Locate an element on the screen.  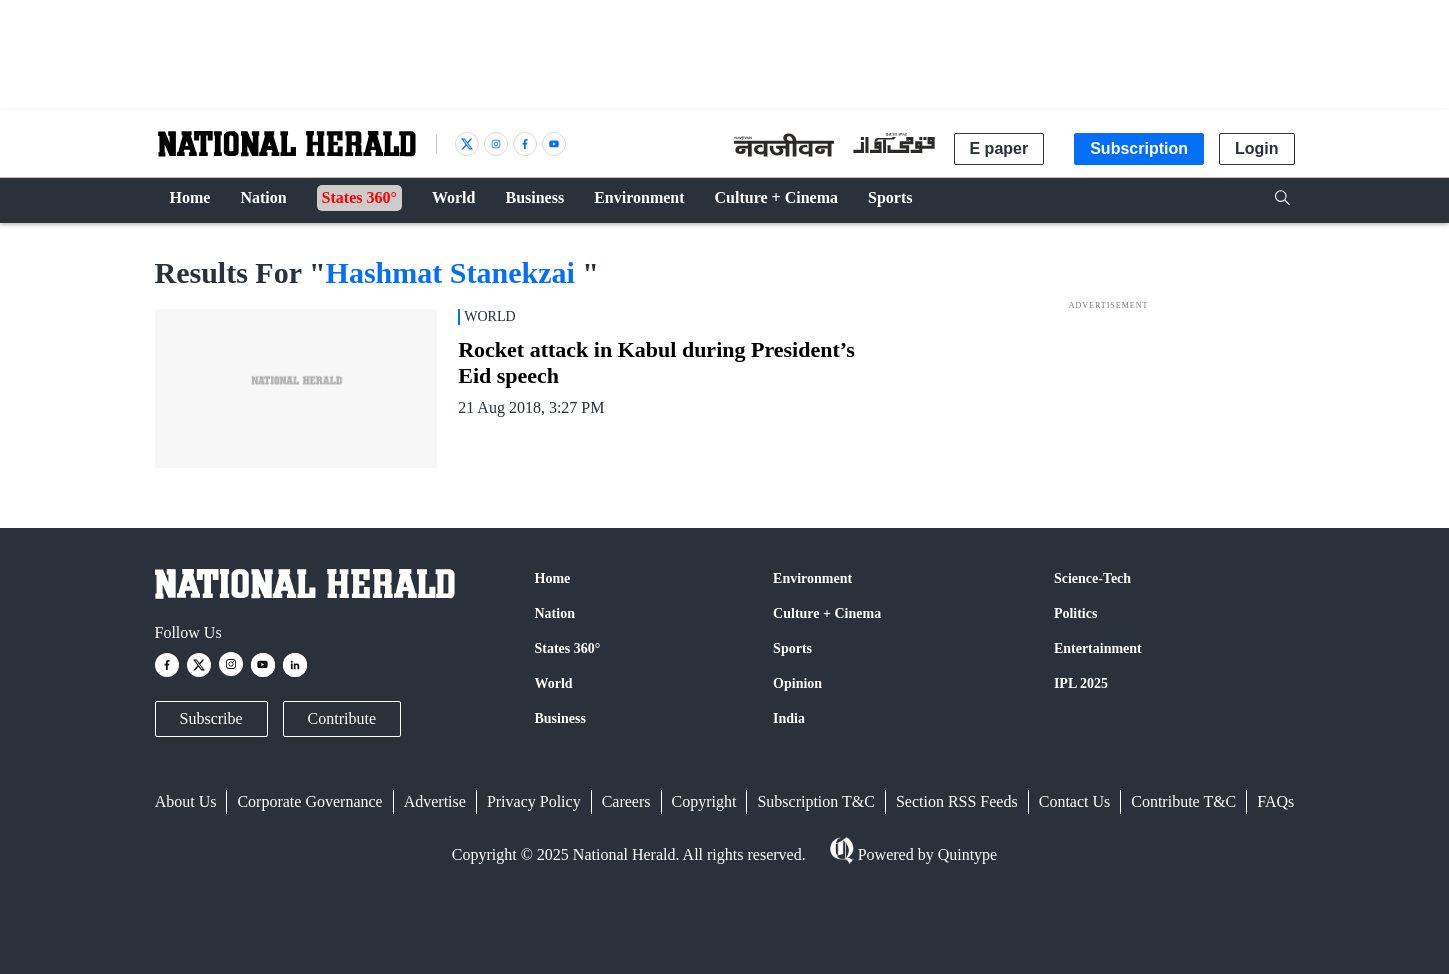
Copyright is located at coordinates (704, 801).